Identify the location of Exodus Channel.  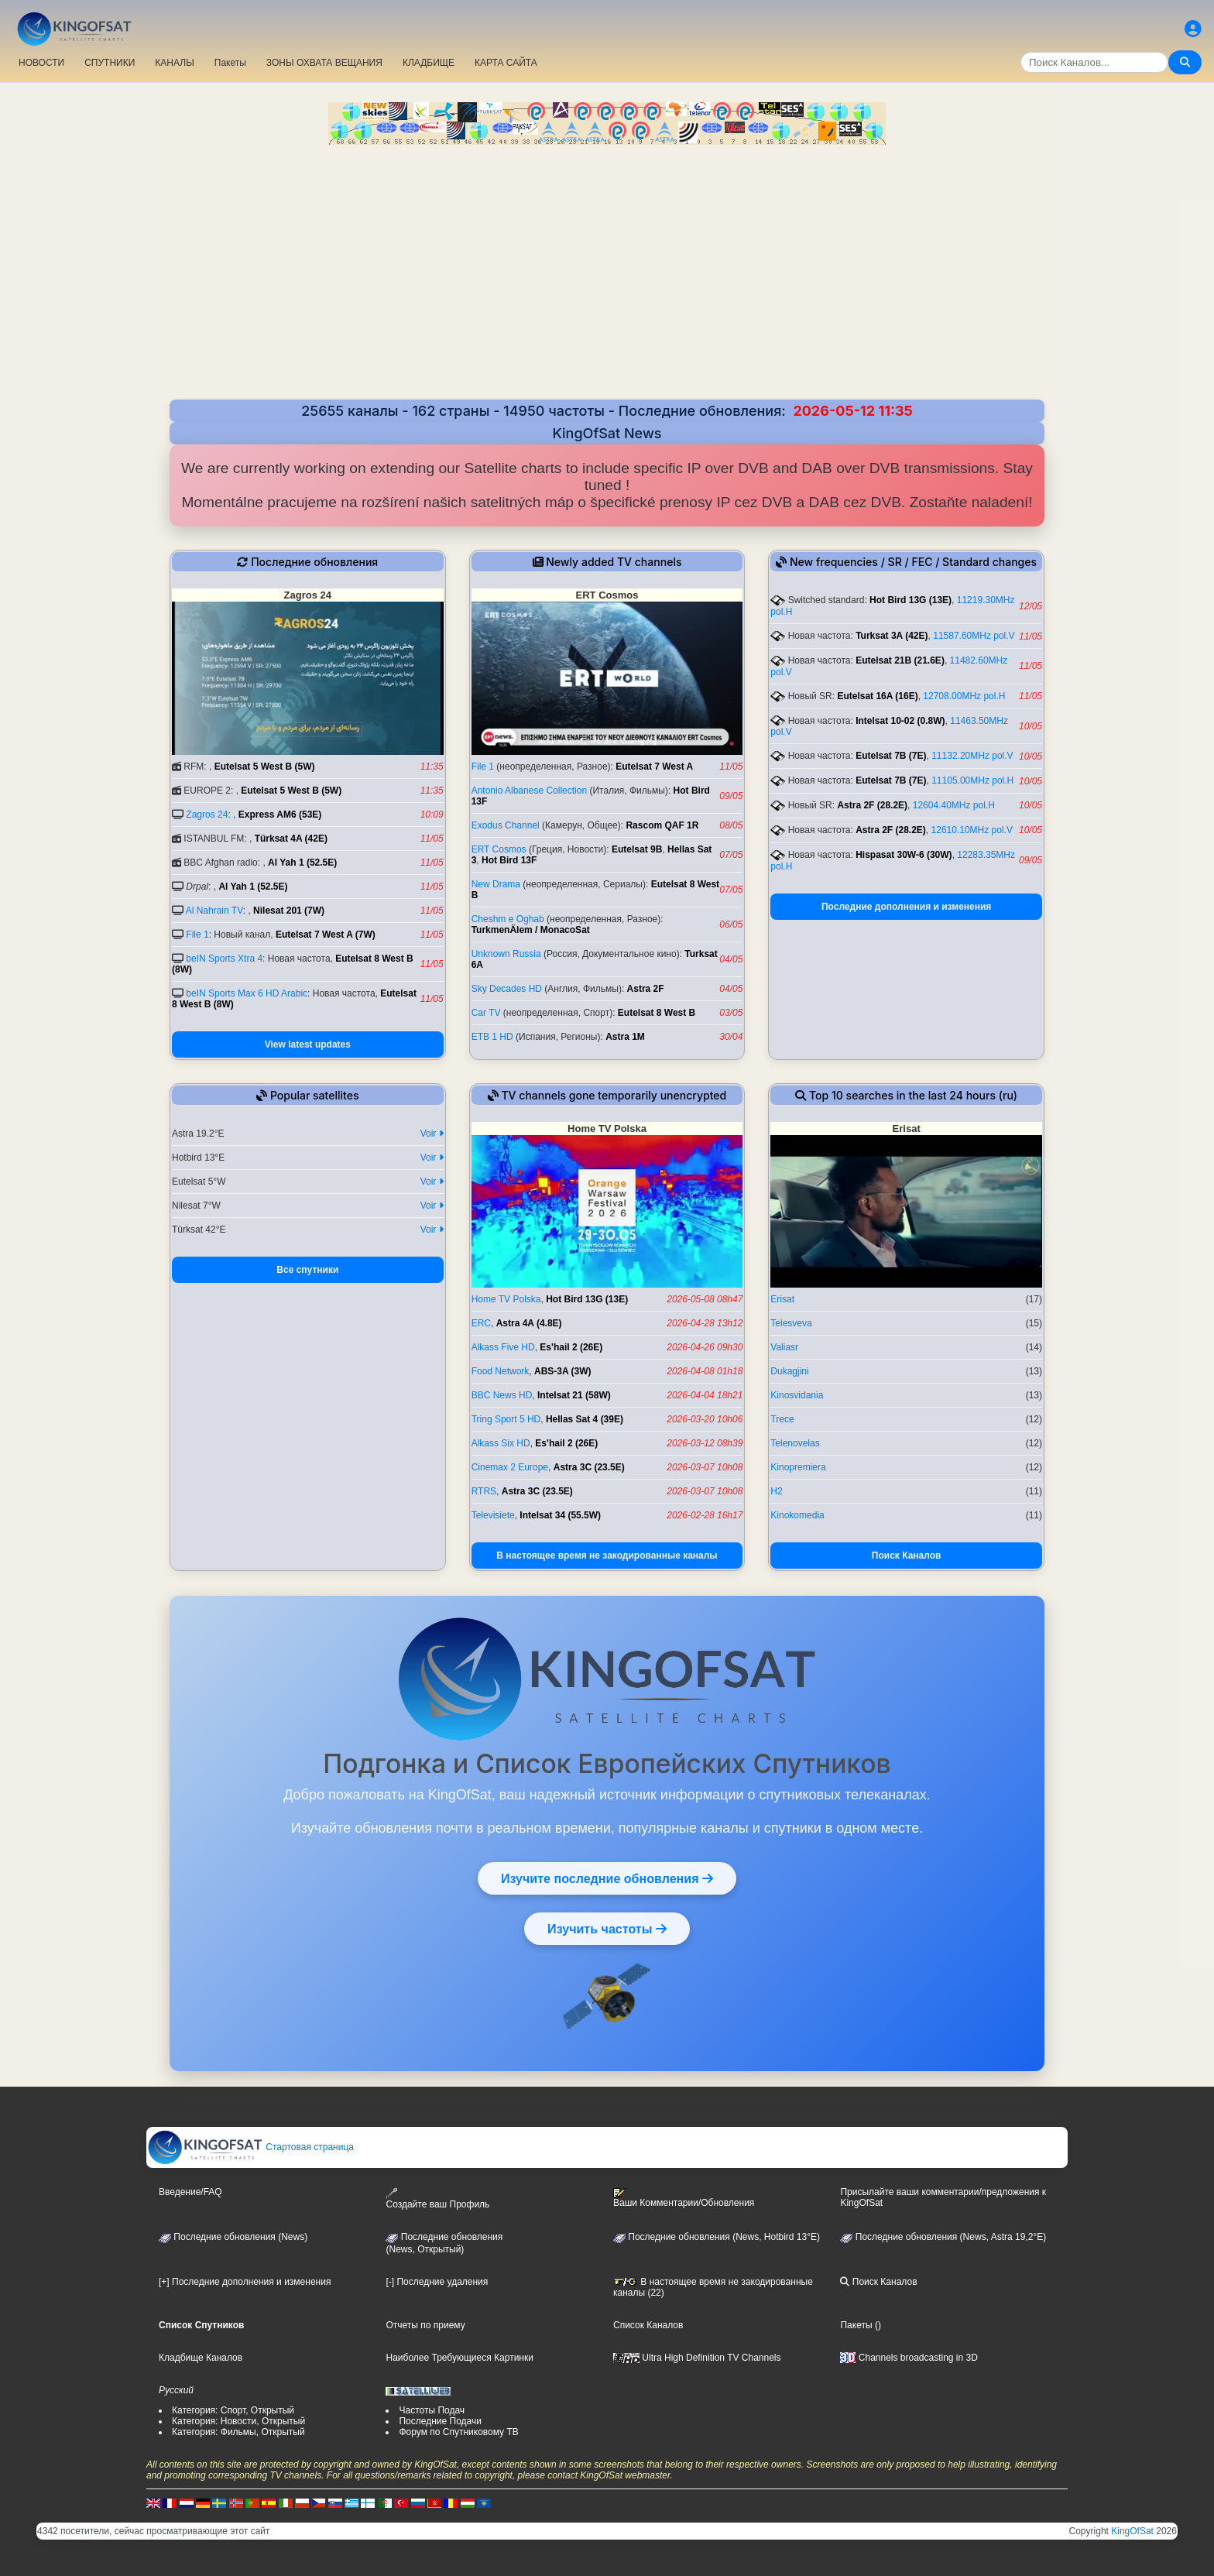
(506, 825).